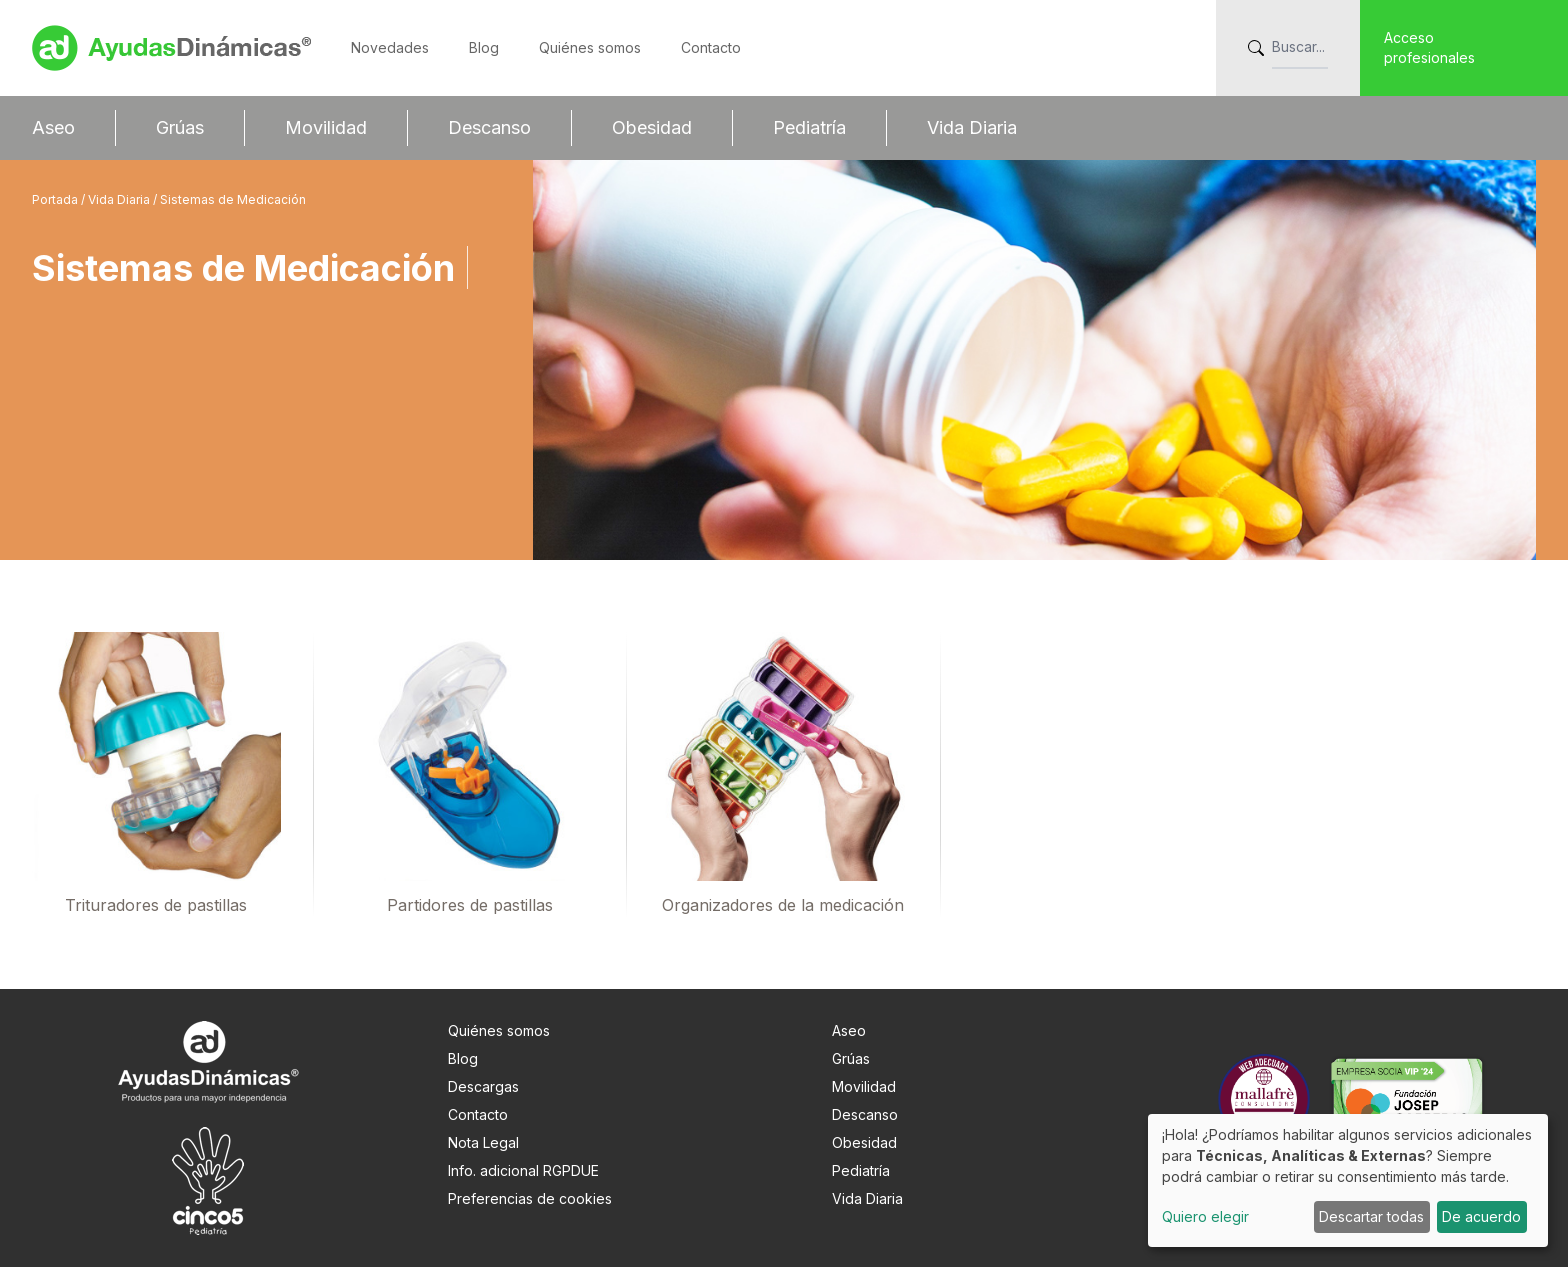  What do you see at coordinates (390, 47) in the screenshot?
I see `Novedades` at bounding box center [390, 47].